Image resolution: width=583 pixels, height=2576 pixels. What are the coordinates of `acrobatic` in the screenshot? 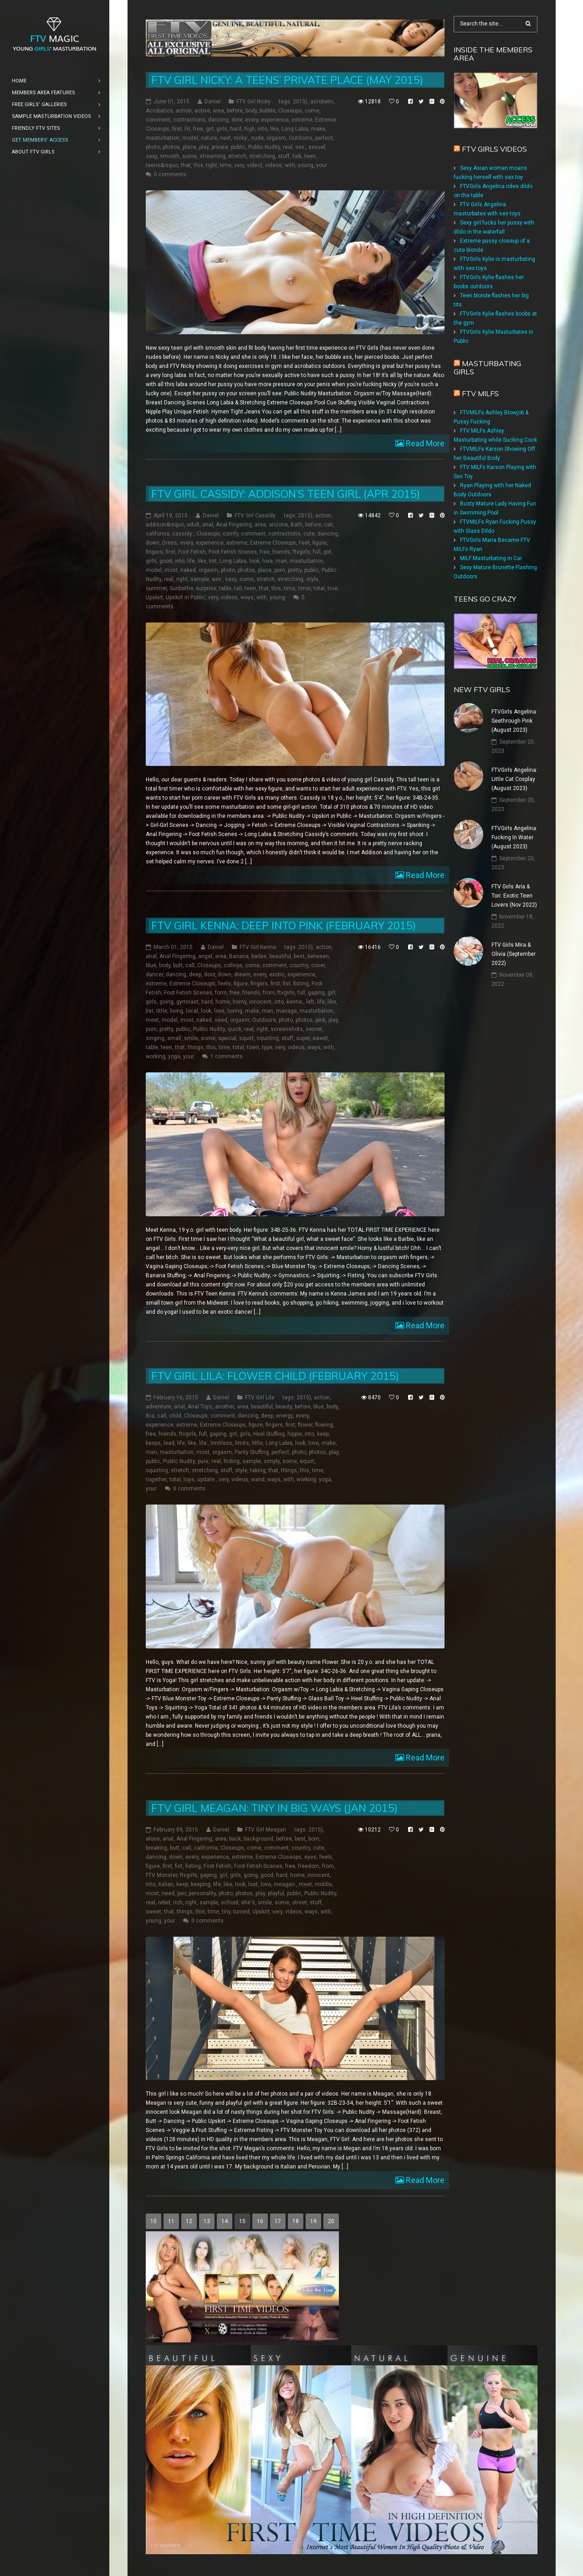 It's located at (322, 101).